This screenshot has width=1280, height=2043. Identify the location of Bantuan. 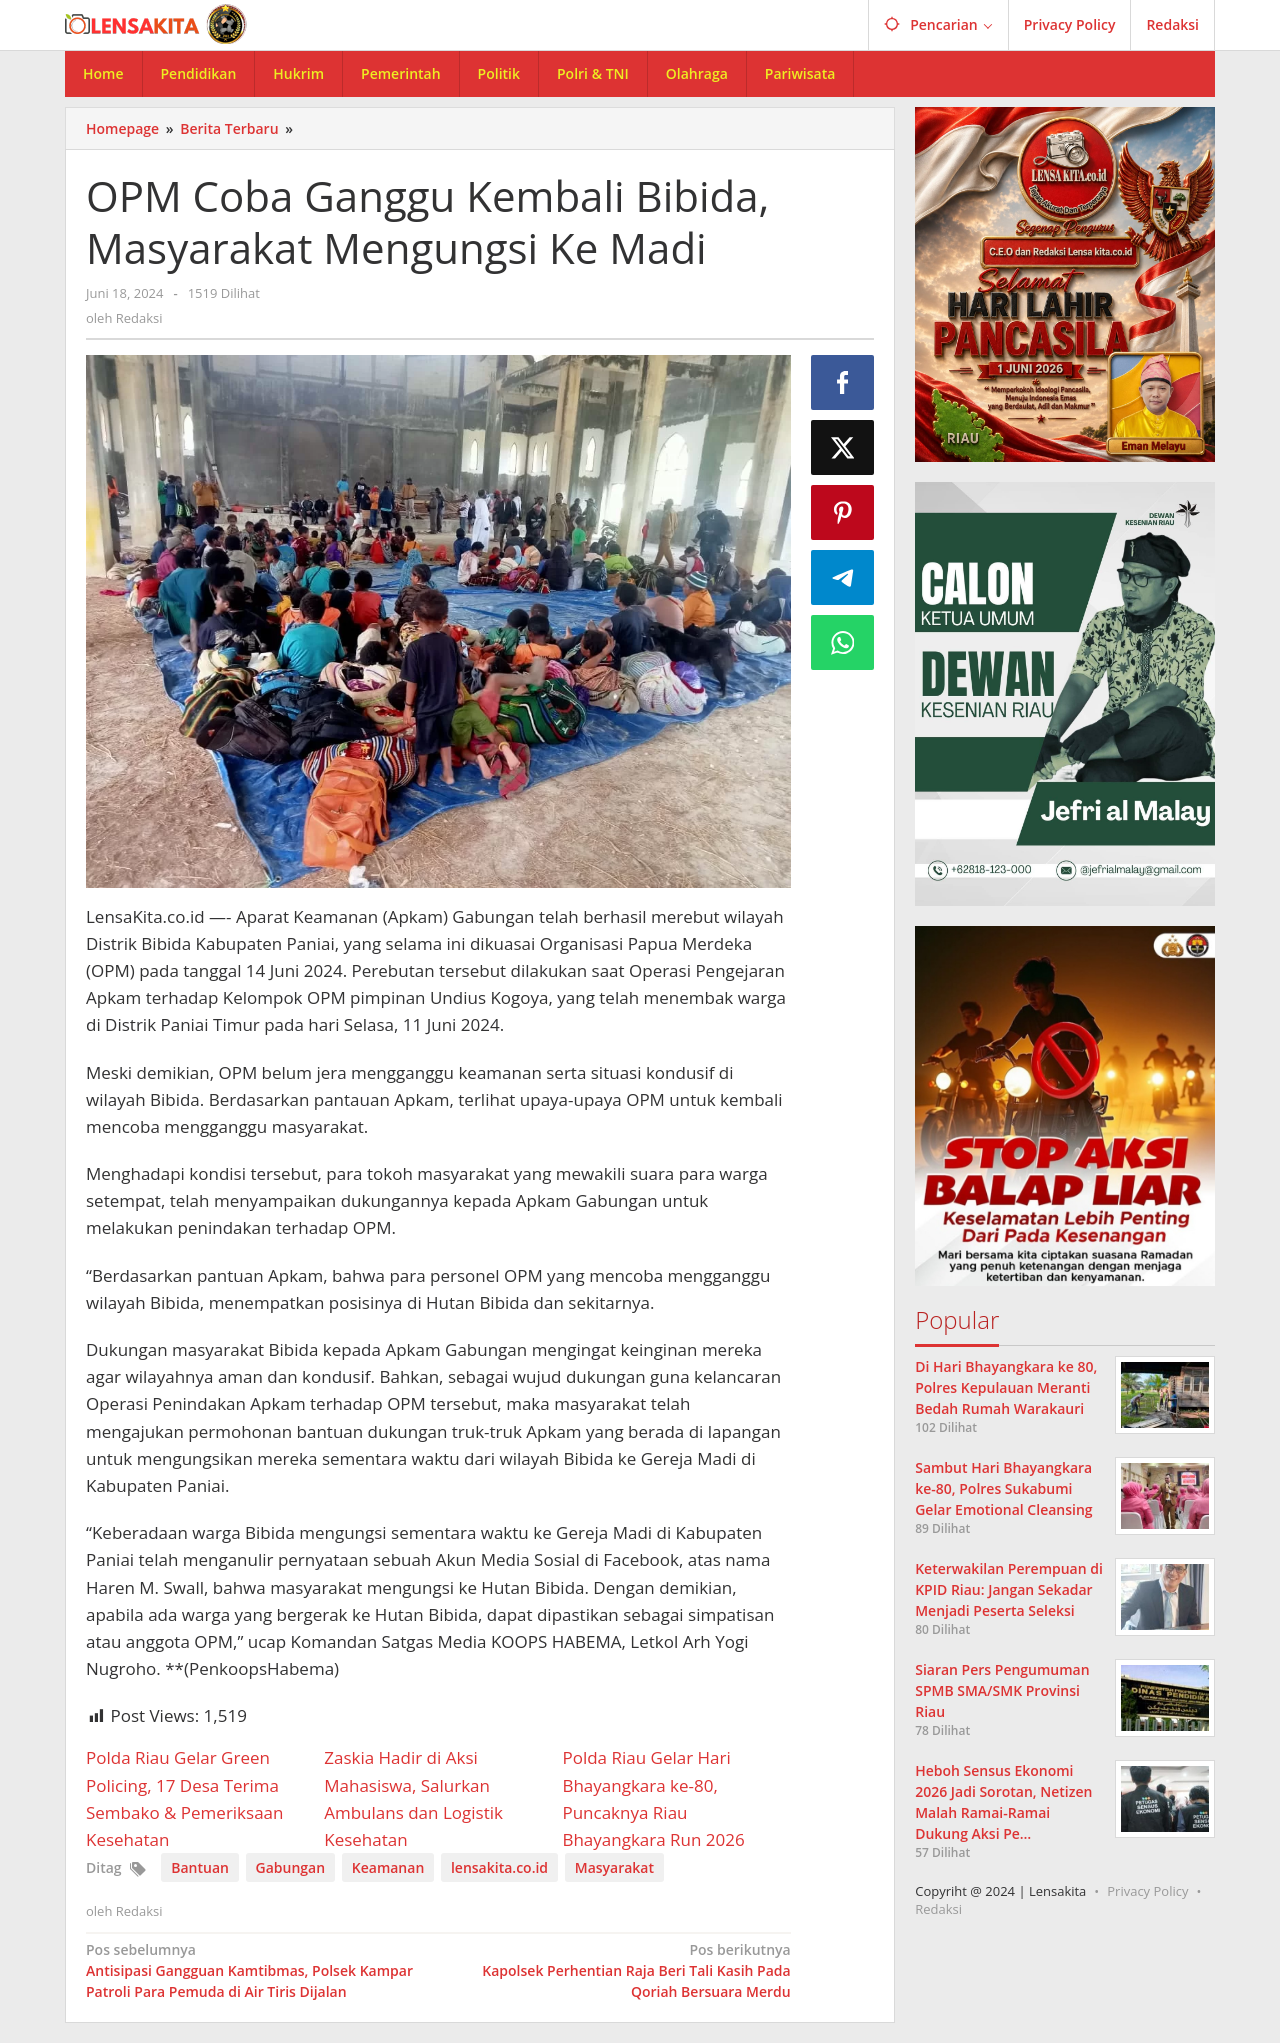
(200, 1867).